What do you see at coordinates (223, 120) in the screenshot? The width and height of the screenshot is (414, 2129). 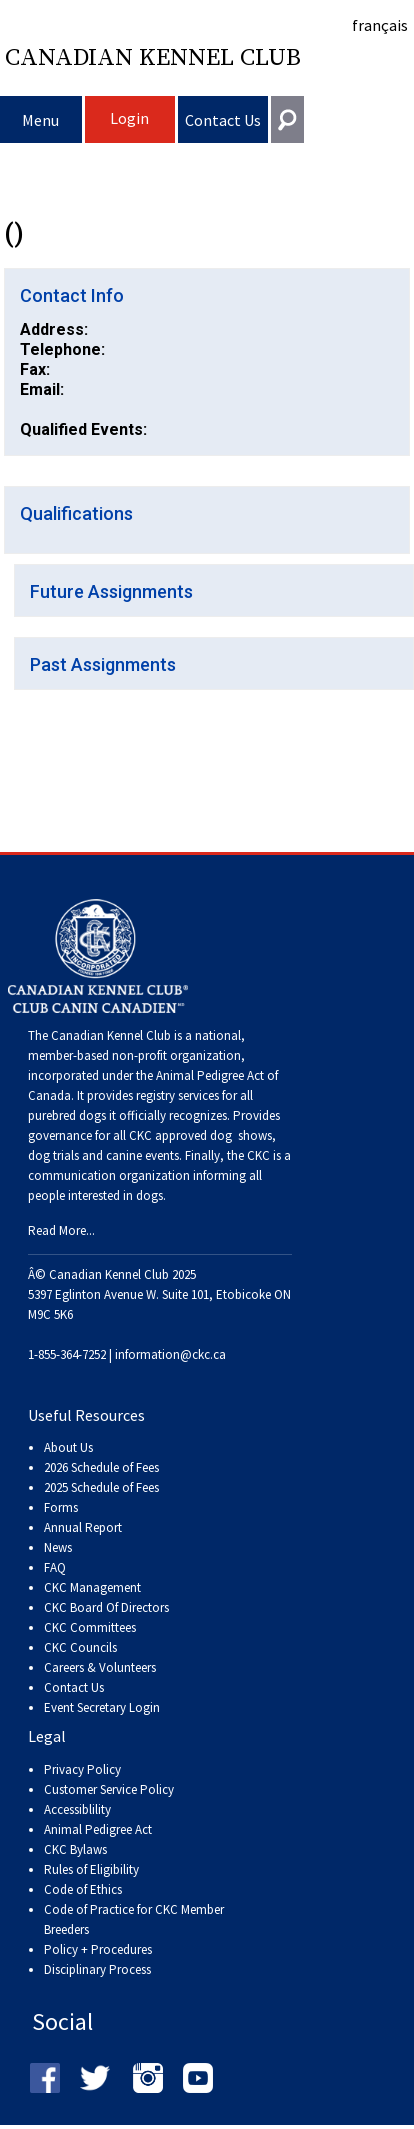 I see `Contact Us` at bounding box center [223, 120].